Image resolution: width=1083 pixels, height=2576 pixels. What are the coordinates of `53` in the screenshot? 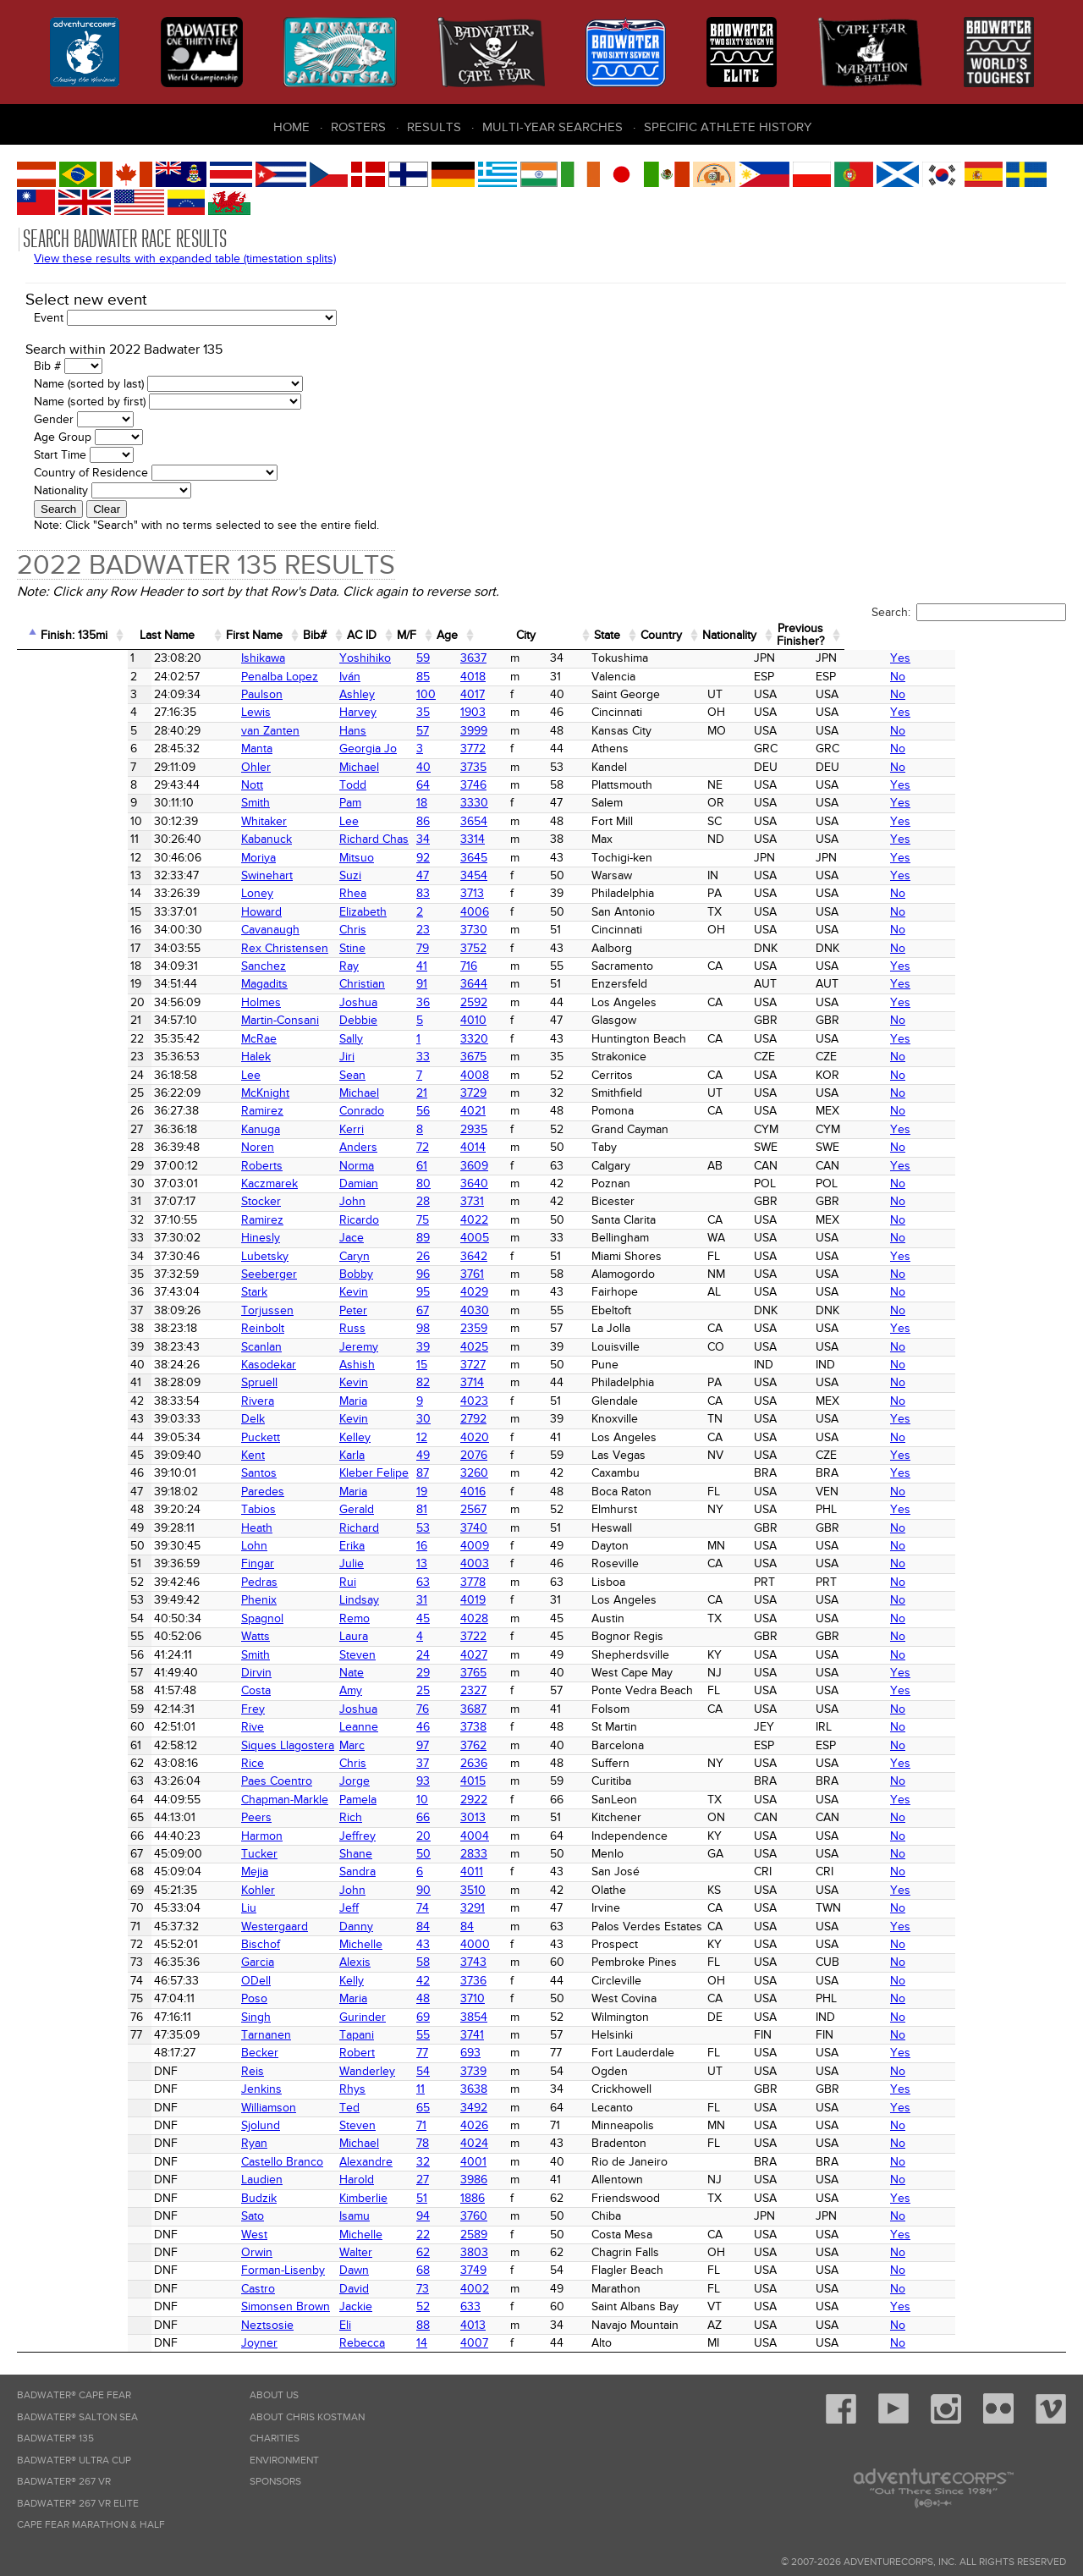 It's located at (390, 1528).